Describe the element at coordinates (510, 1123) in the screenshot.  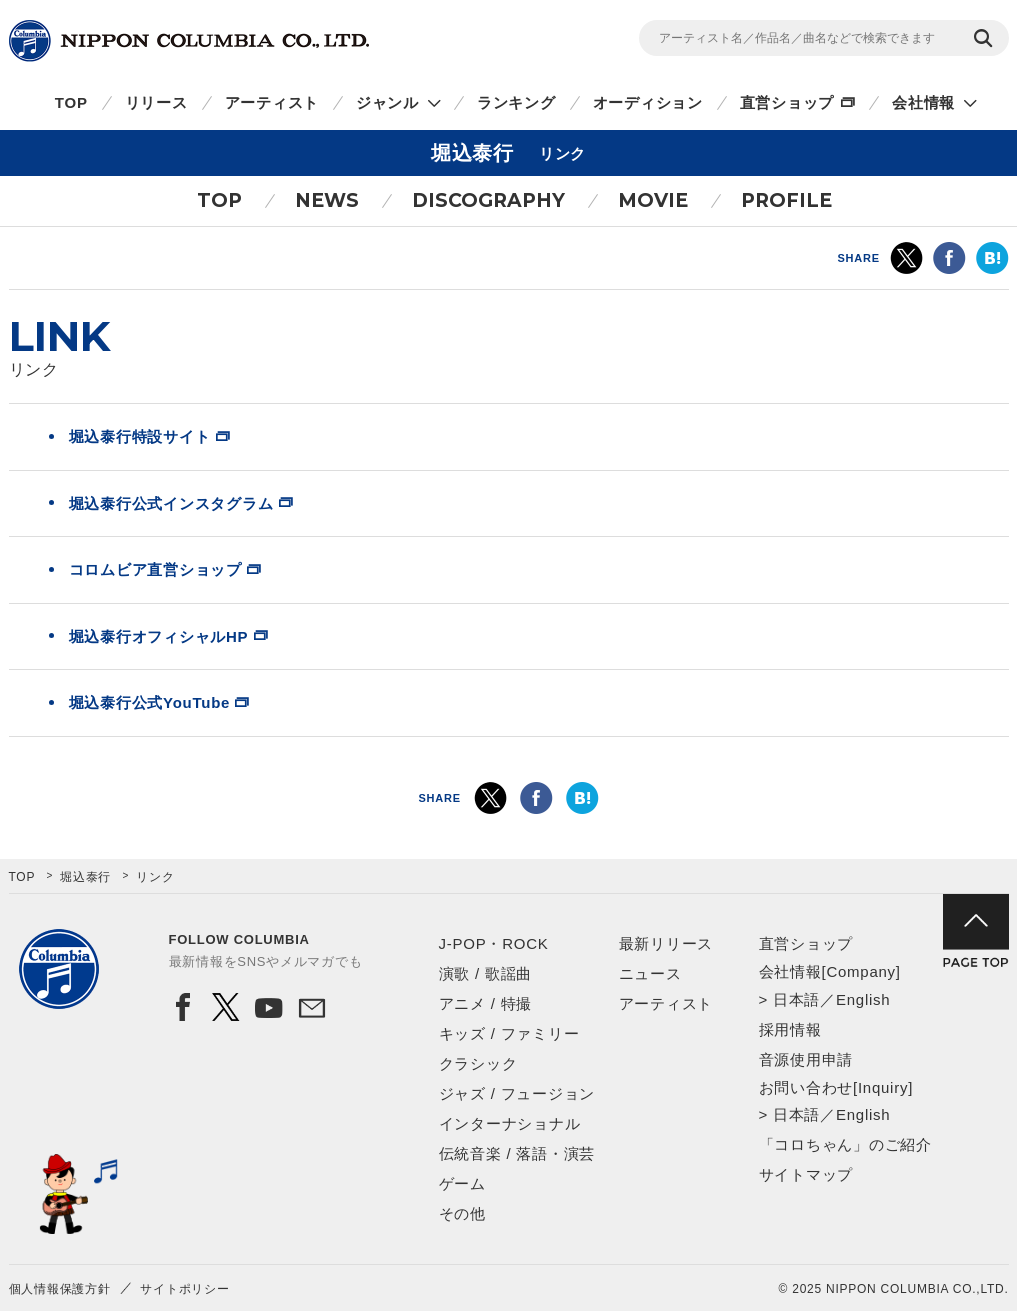
I see `インターナショナル` at that location.